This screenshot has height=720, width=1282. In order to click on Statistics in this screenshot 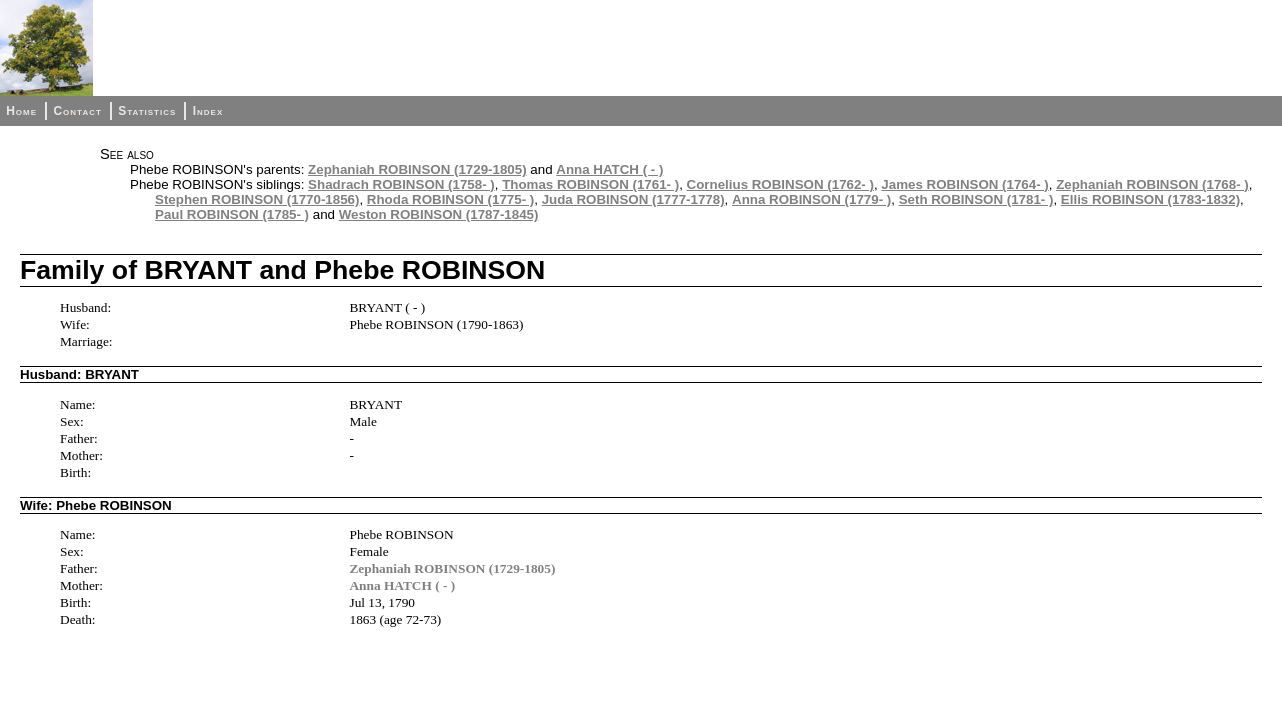, I will do `click(147, 111)`.